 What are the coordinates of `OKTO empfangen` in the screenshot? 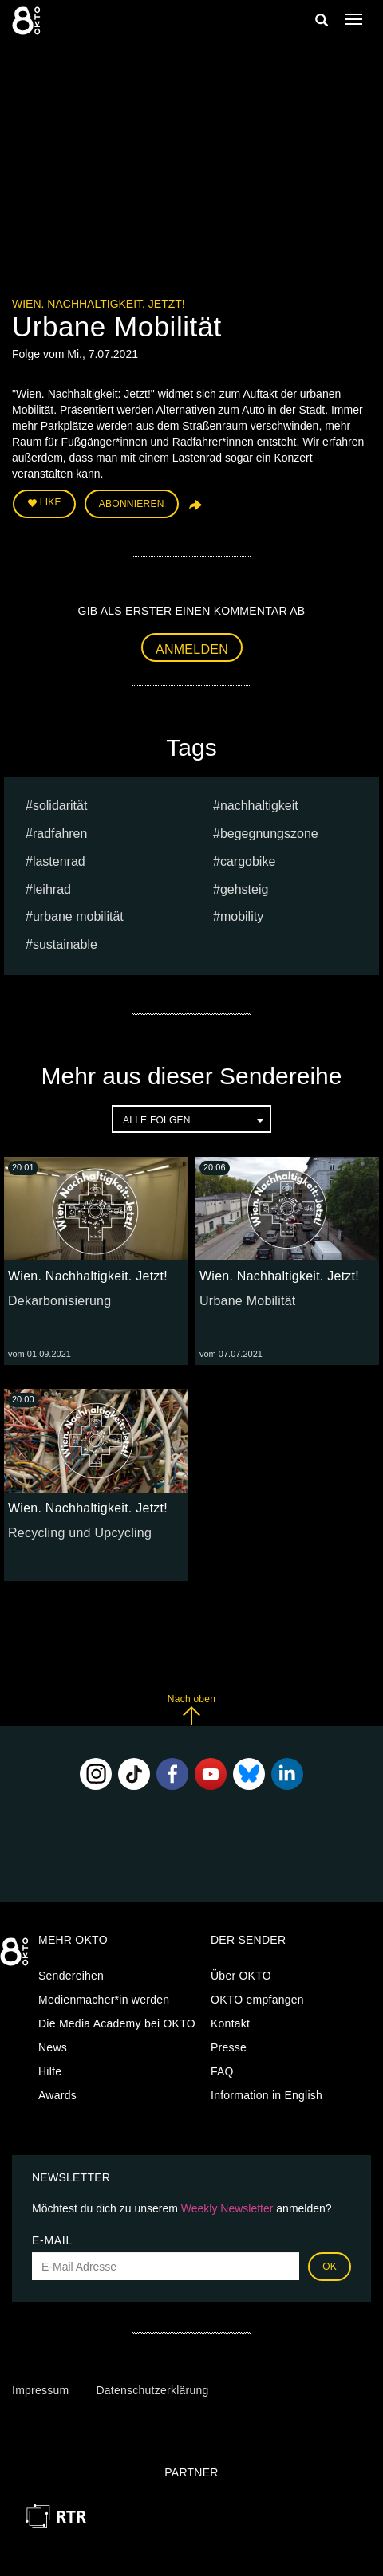 It's located at (257, 1999).